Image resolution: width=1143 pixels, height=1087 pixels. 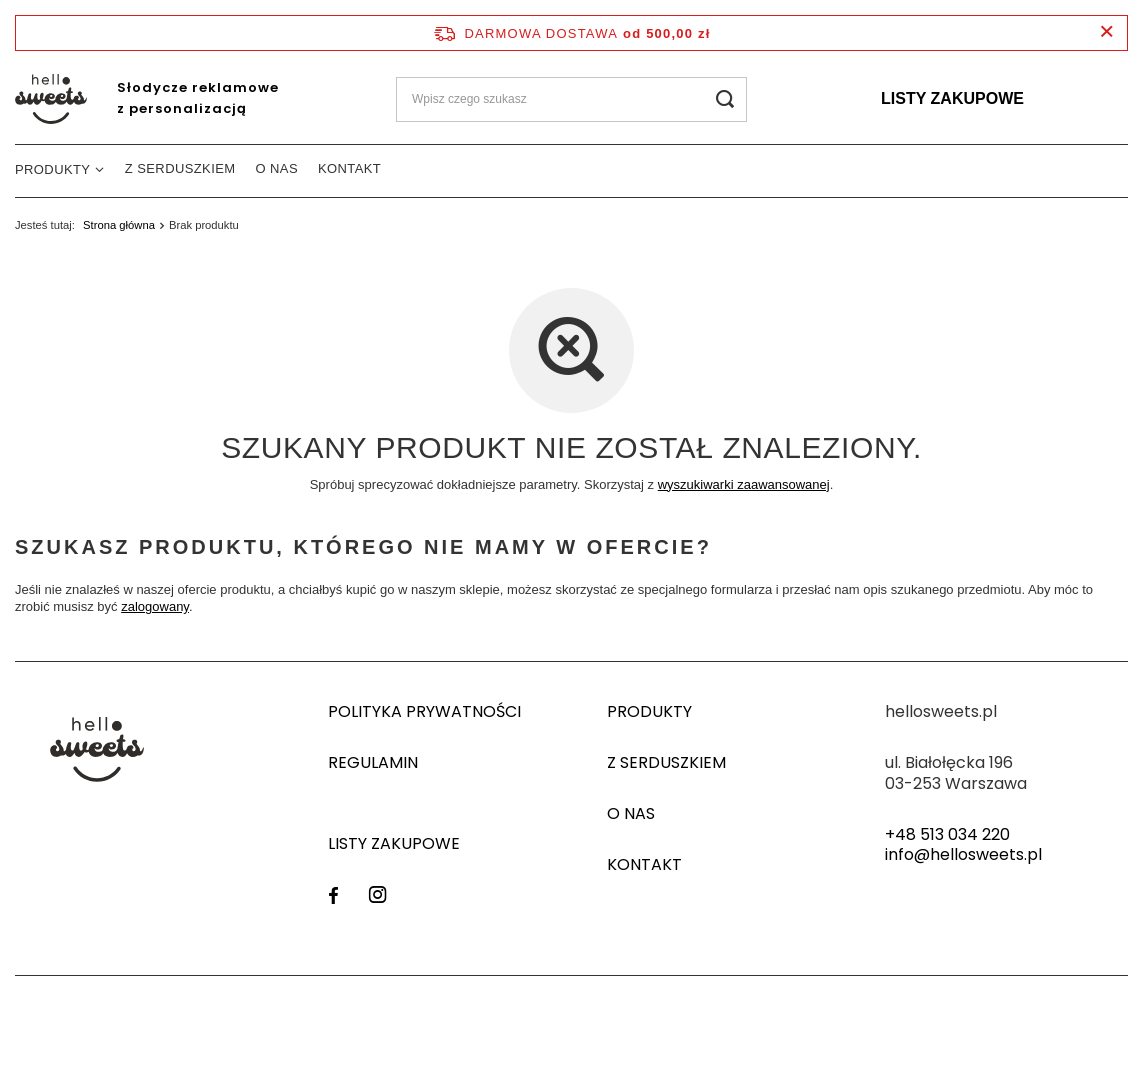 I want to click on info@hellosweets.pl, so click(x=963, y=855).